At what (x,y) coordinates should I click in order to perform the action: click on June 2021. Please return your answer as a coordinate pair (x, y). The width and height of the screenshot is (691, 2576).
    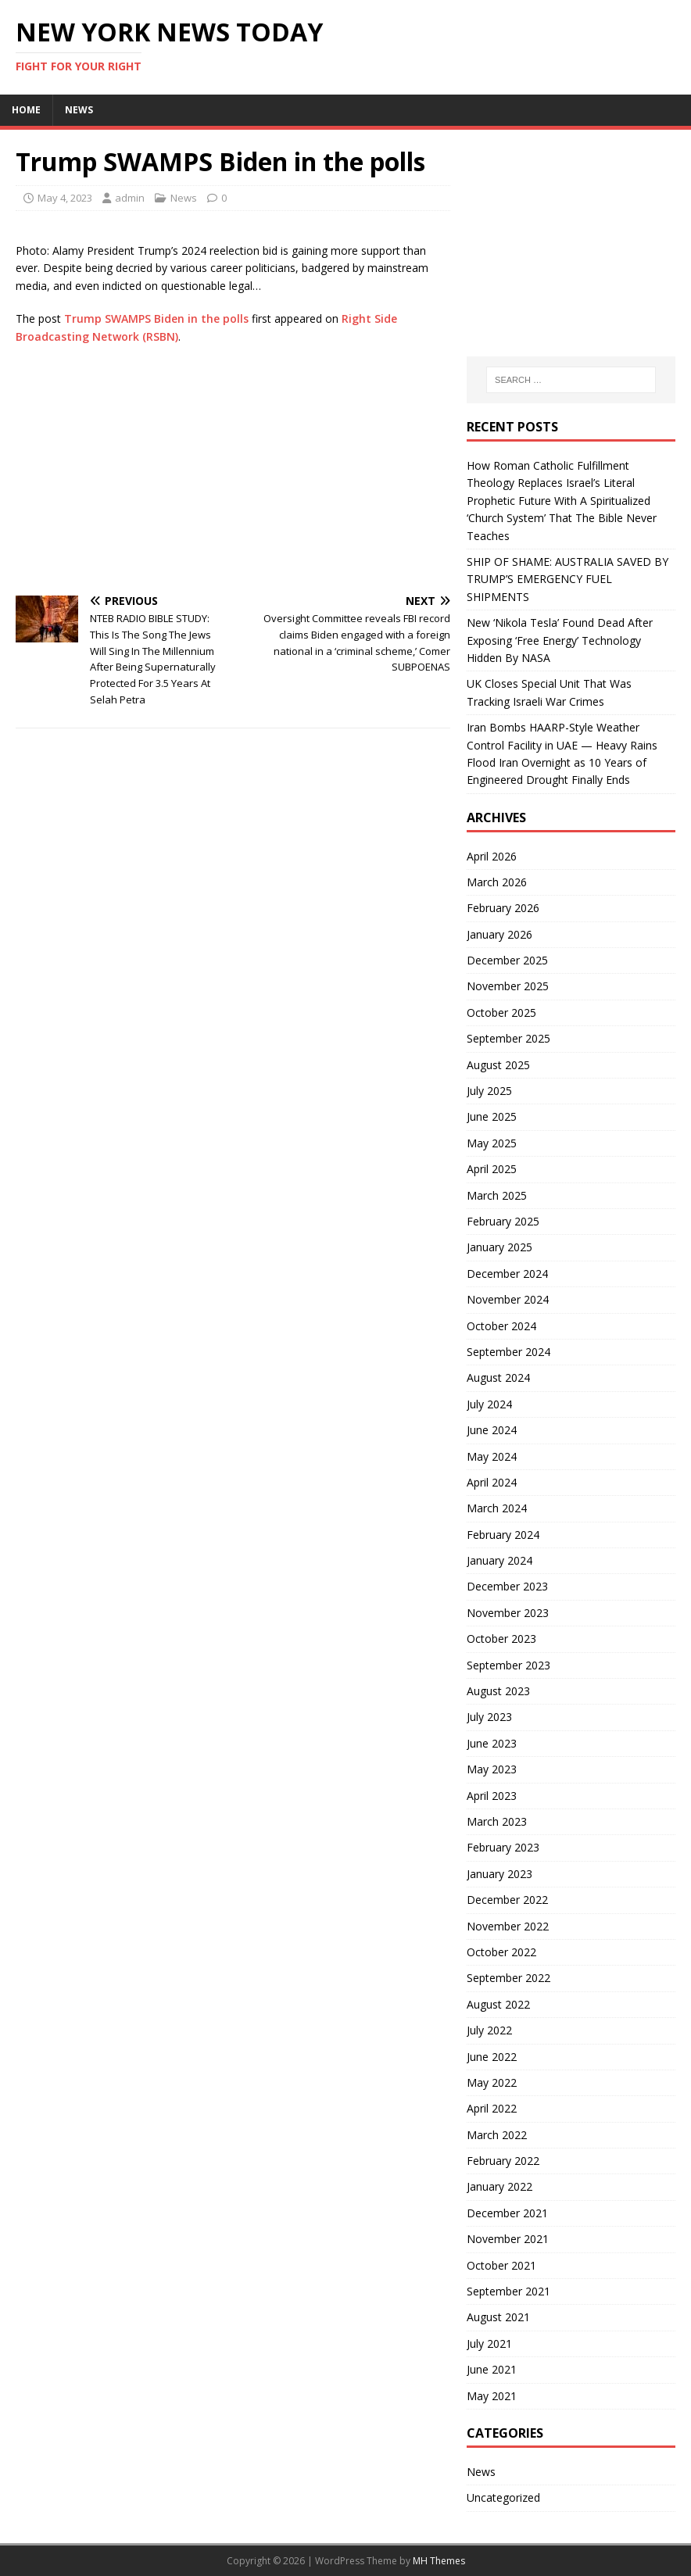
    Looking at the image, I should click on (492, 2369).